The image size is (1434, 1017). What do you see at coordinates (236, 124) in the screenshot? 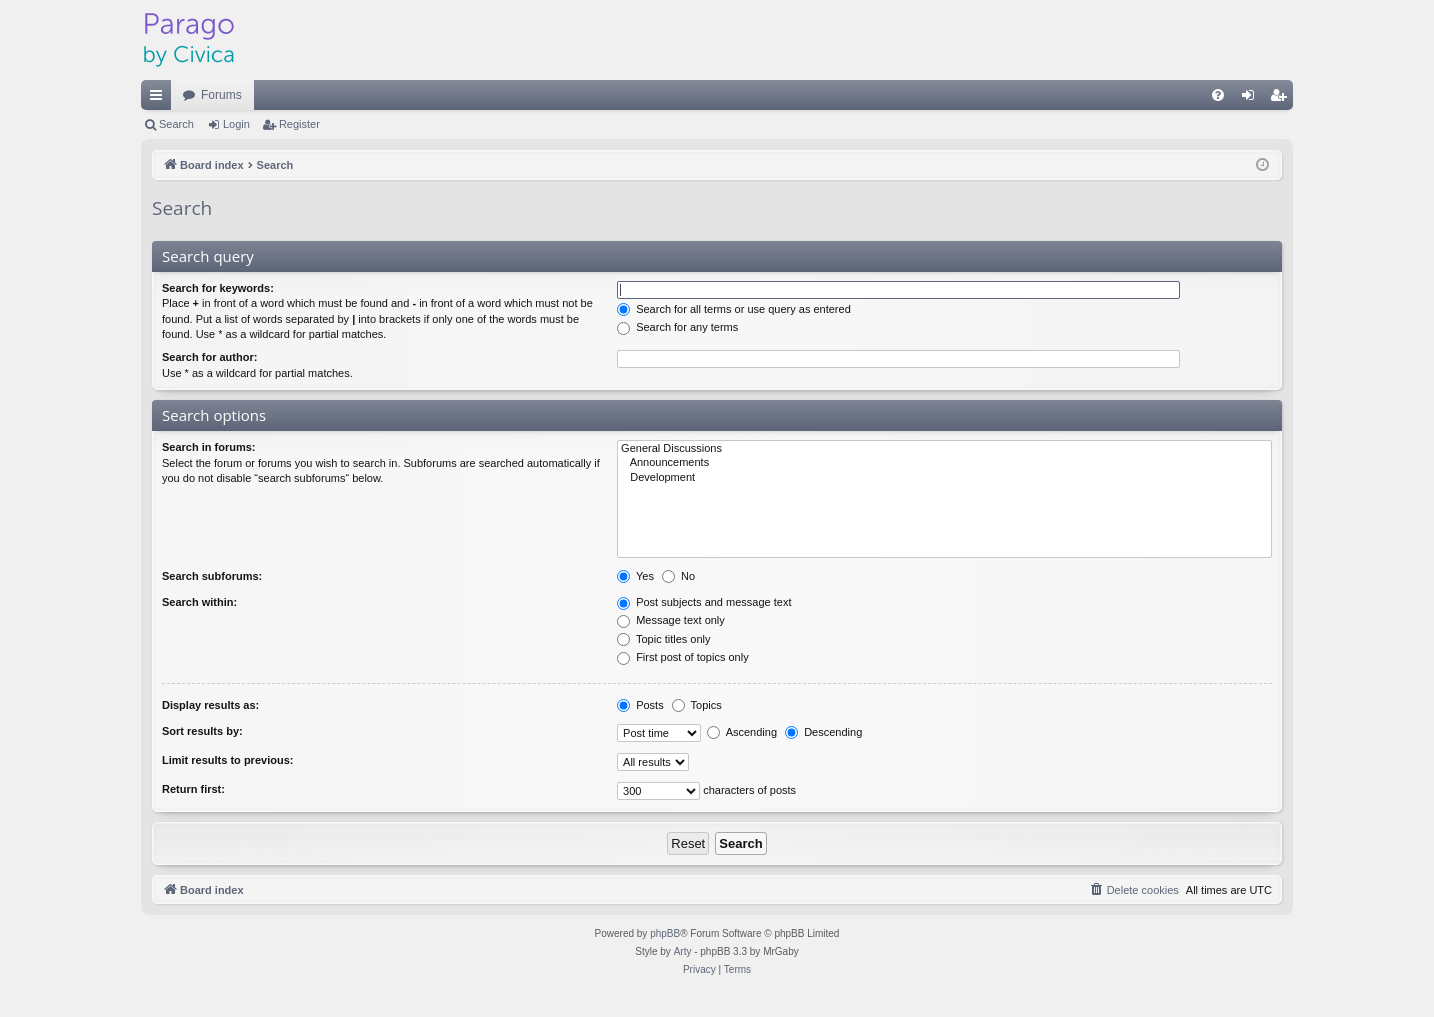
I see `Login` at bounding box center [236, 124].